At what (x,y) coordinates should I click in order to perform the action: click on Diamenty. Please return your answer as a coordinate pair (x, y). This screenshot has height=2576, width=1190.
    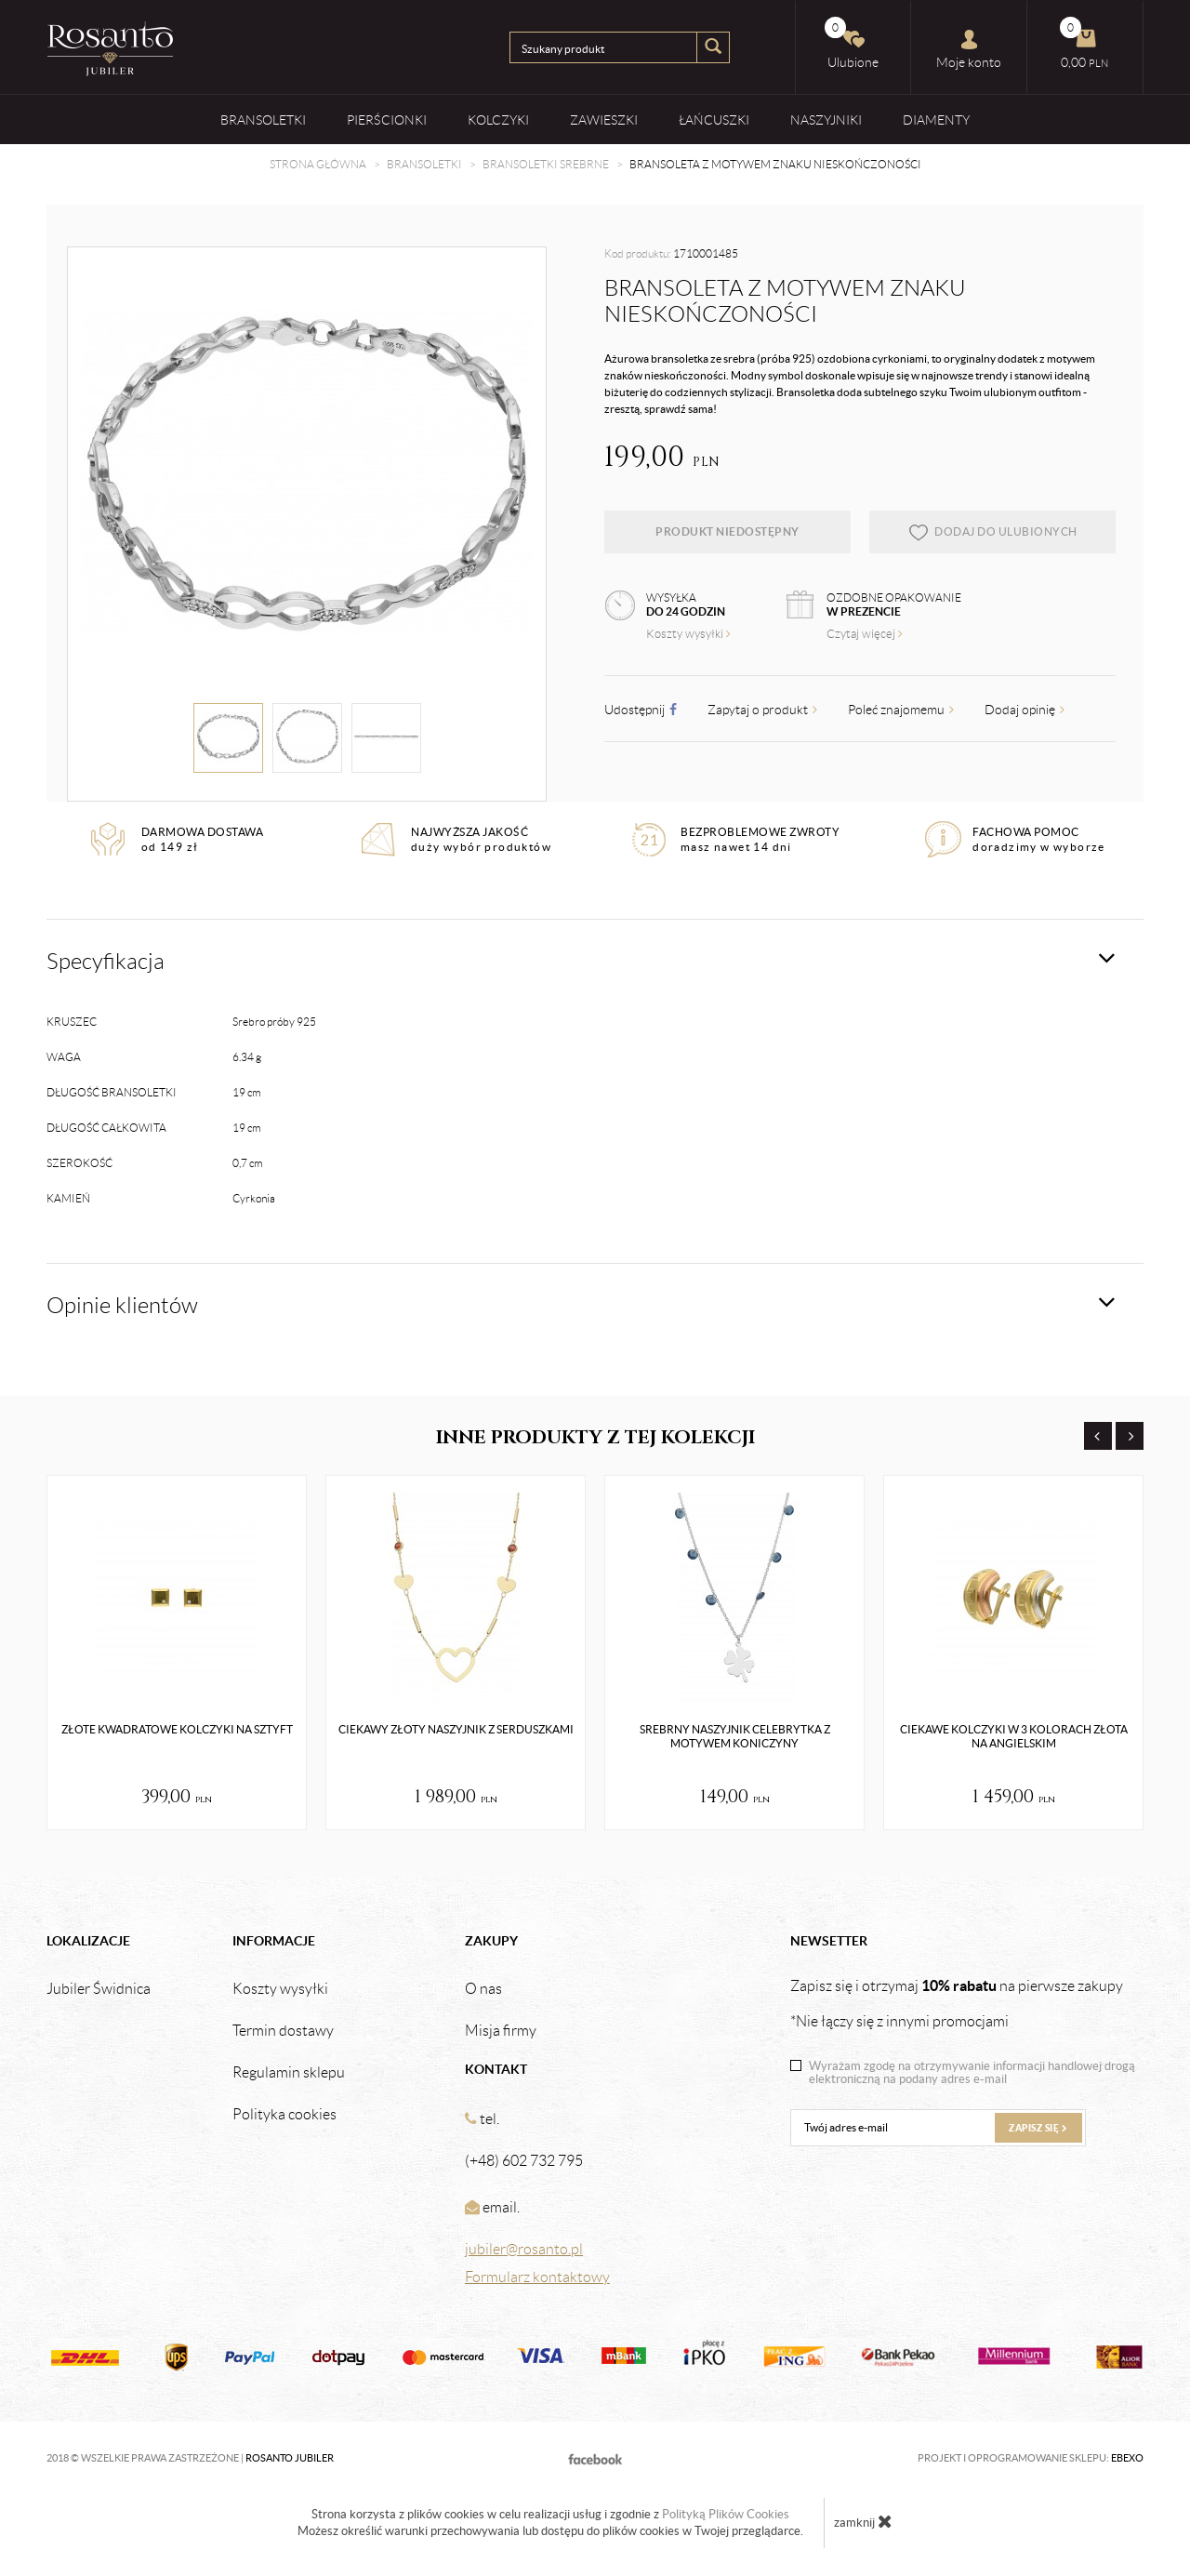
    Looking at the image, I should click on (936, 119).